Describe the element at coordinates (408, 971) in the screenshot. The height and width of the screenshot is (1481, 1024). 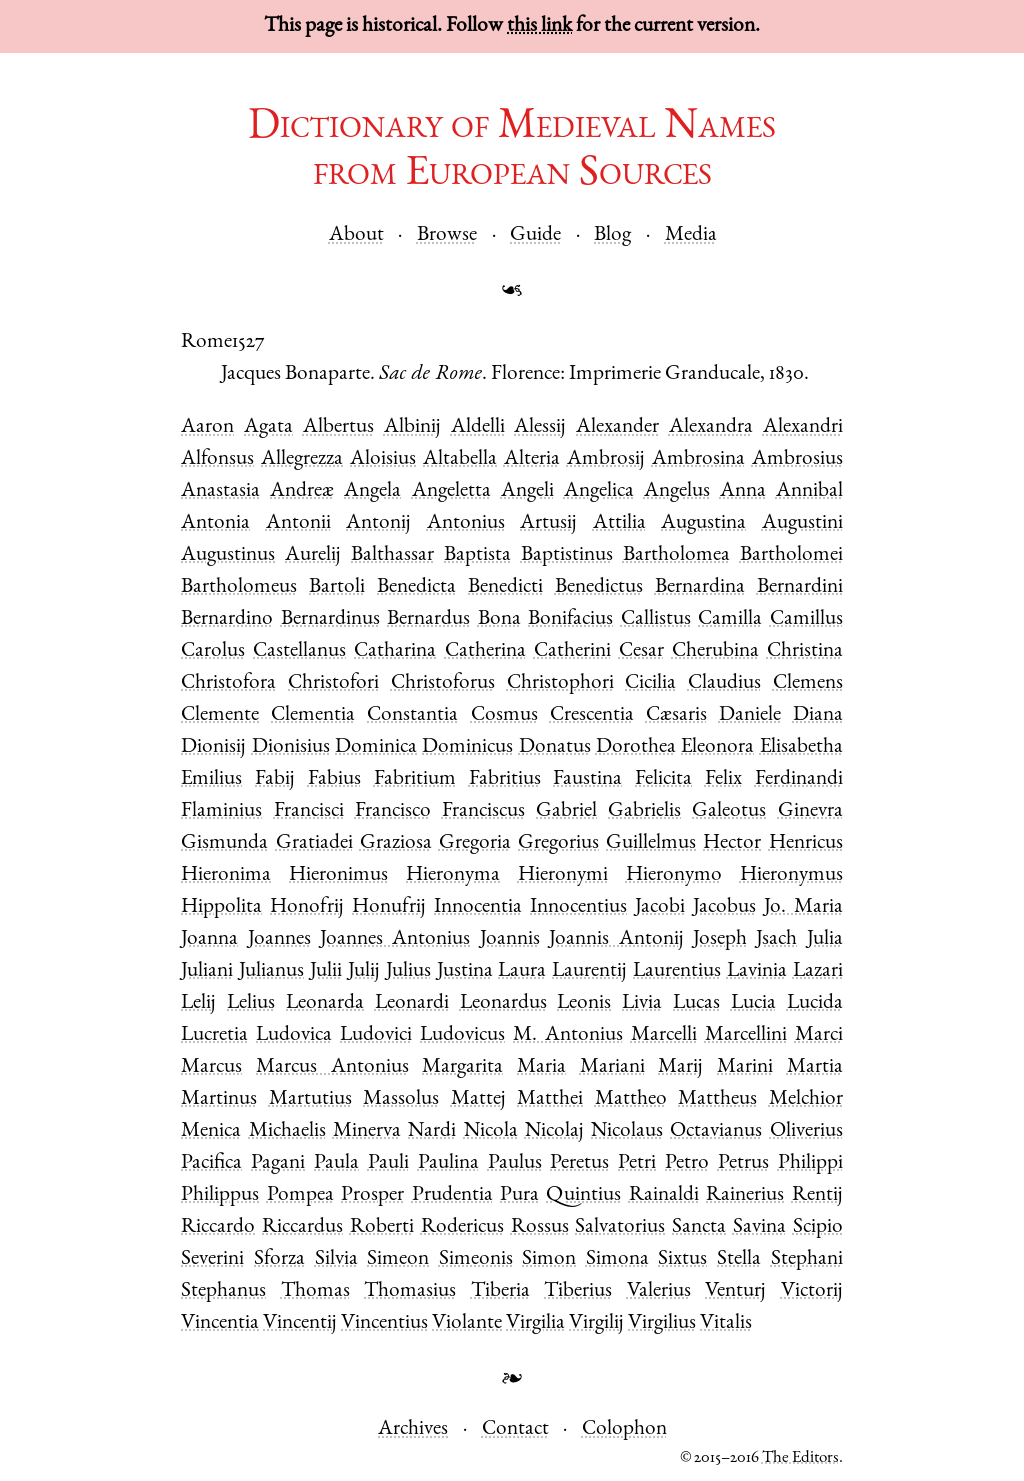
I see `Julius` at that location.